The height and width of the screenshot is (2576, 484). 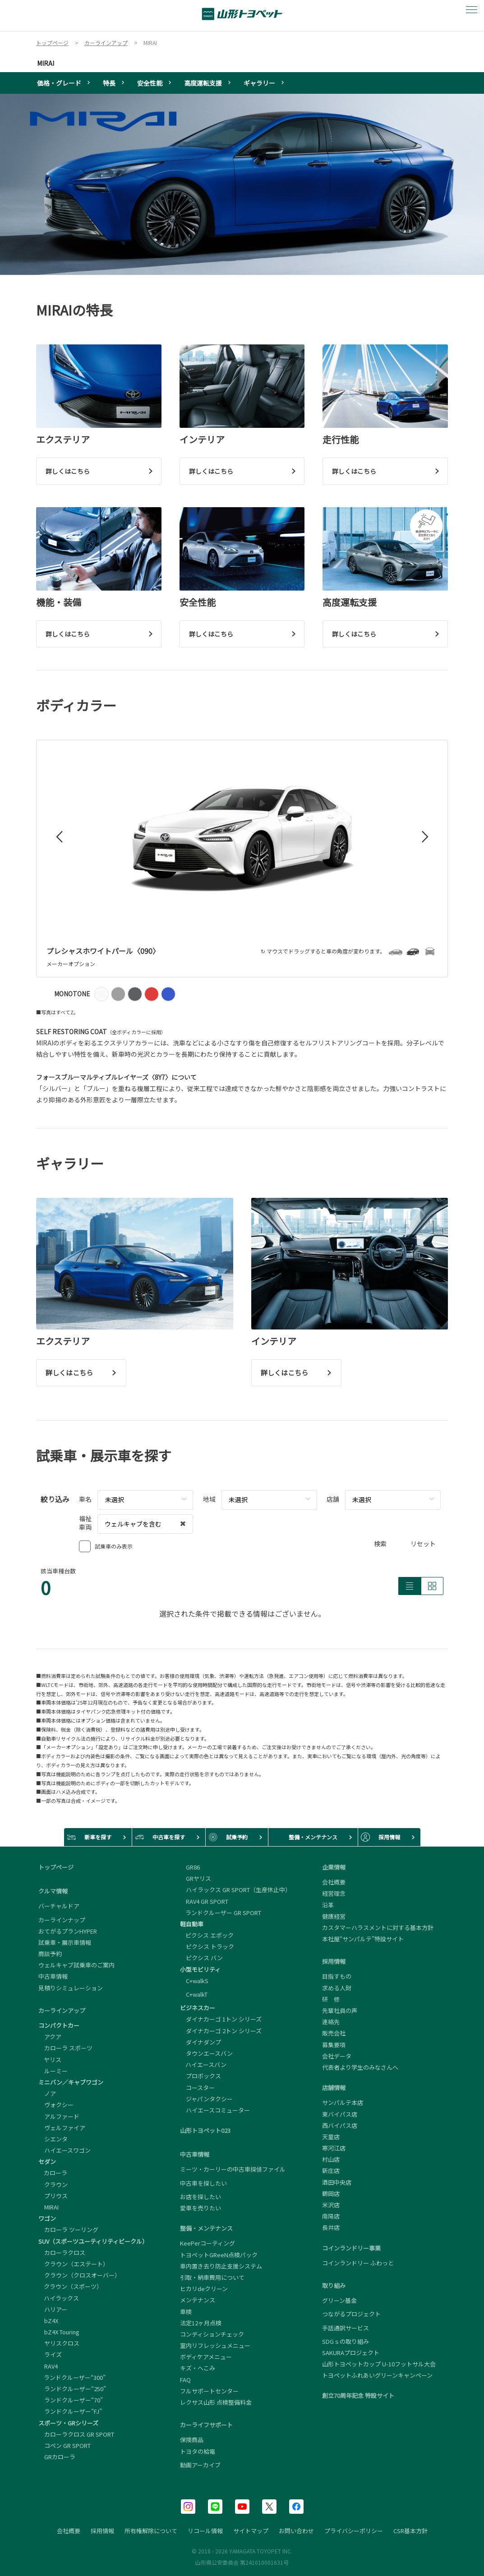 I want to click on つながるプロジェクト, so click(x=351, y=2314).